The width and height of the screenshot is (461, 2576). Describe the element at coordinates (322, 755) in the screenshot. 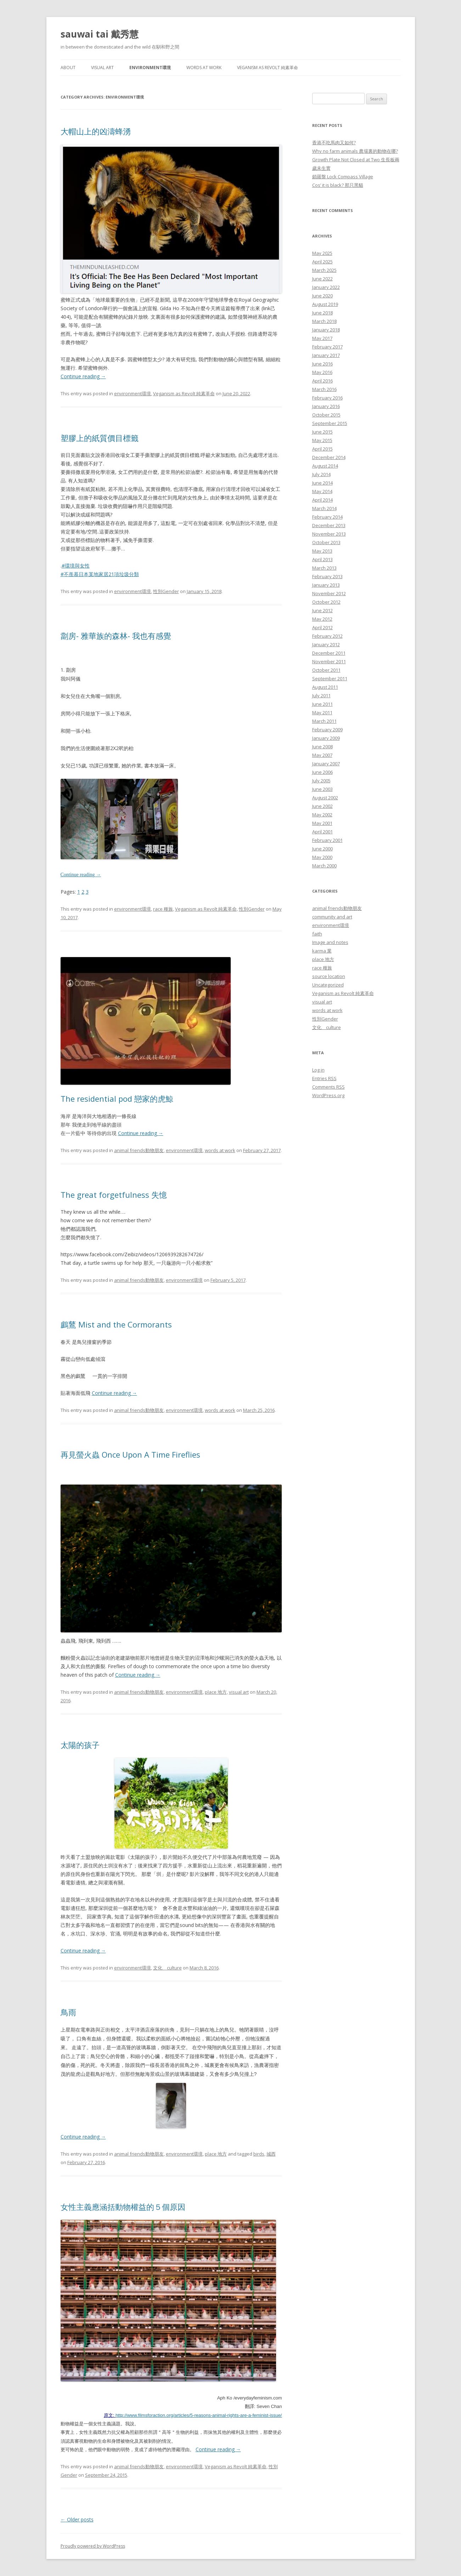

I see `May 2007` at that location.